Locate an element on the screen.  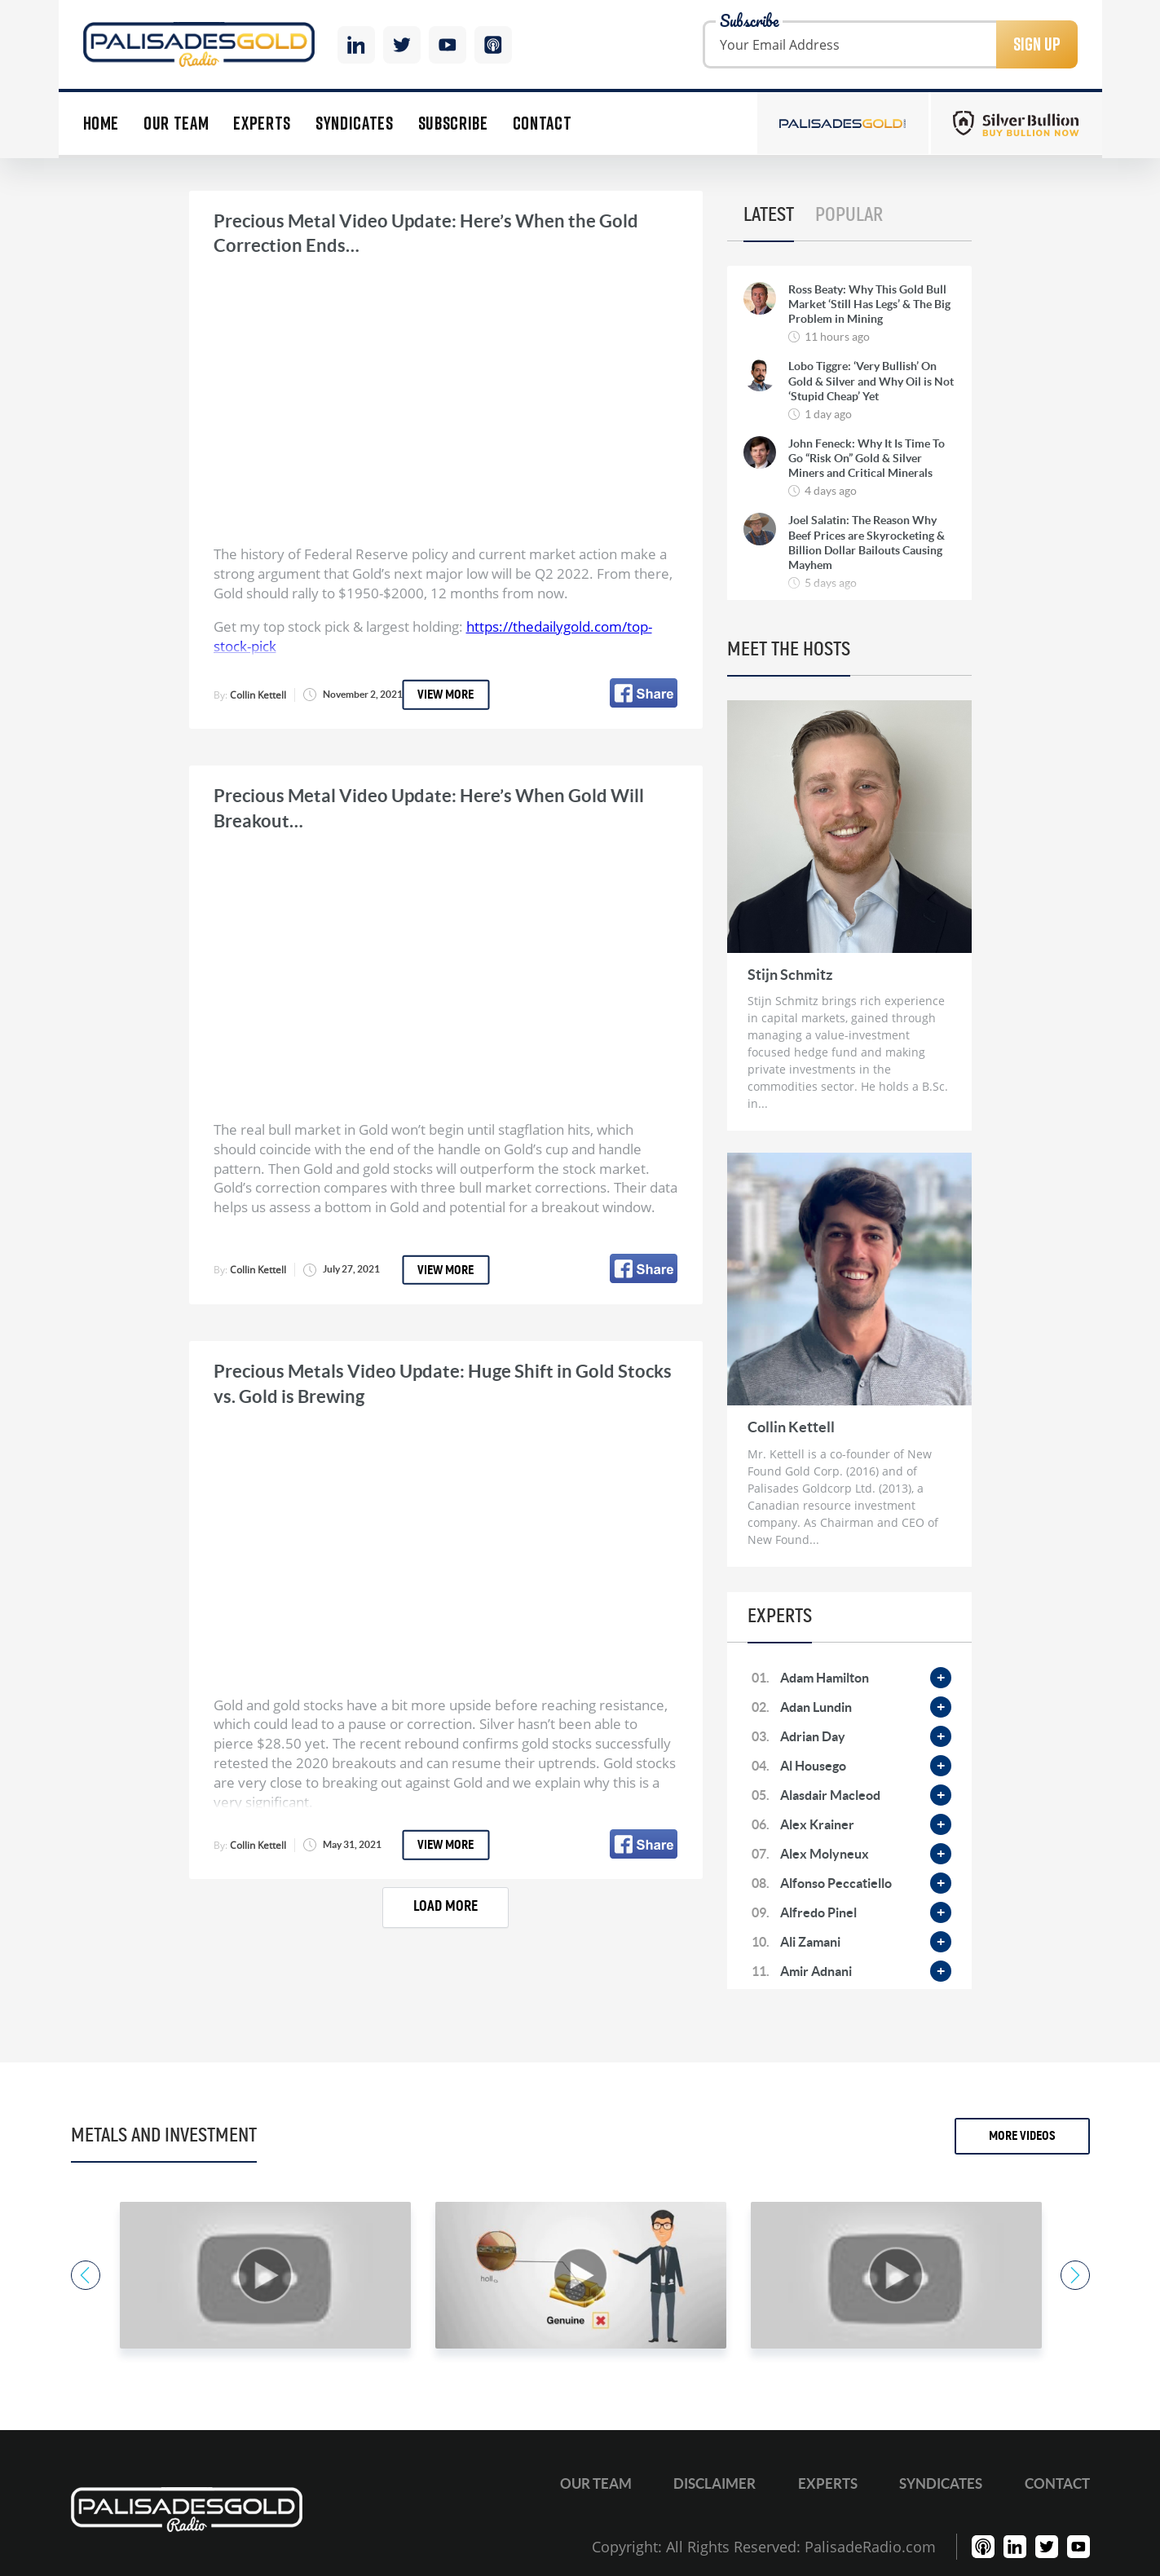
Latest is located at coordinates (768, 215).